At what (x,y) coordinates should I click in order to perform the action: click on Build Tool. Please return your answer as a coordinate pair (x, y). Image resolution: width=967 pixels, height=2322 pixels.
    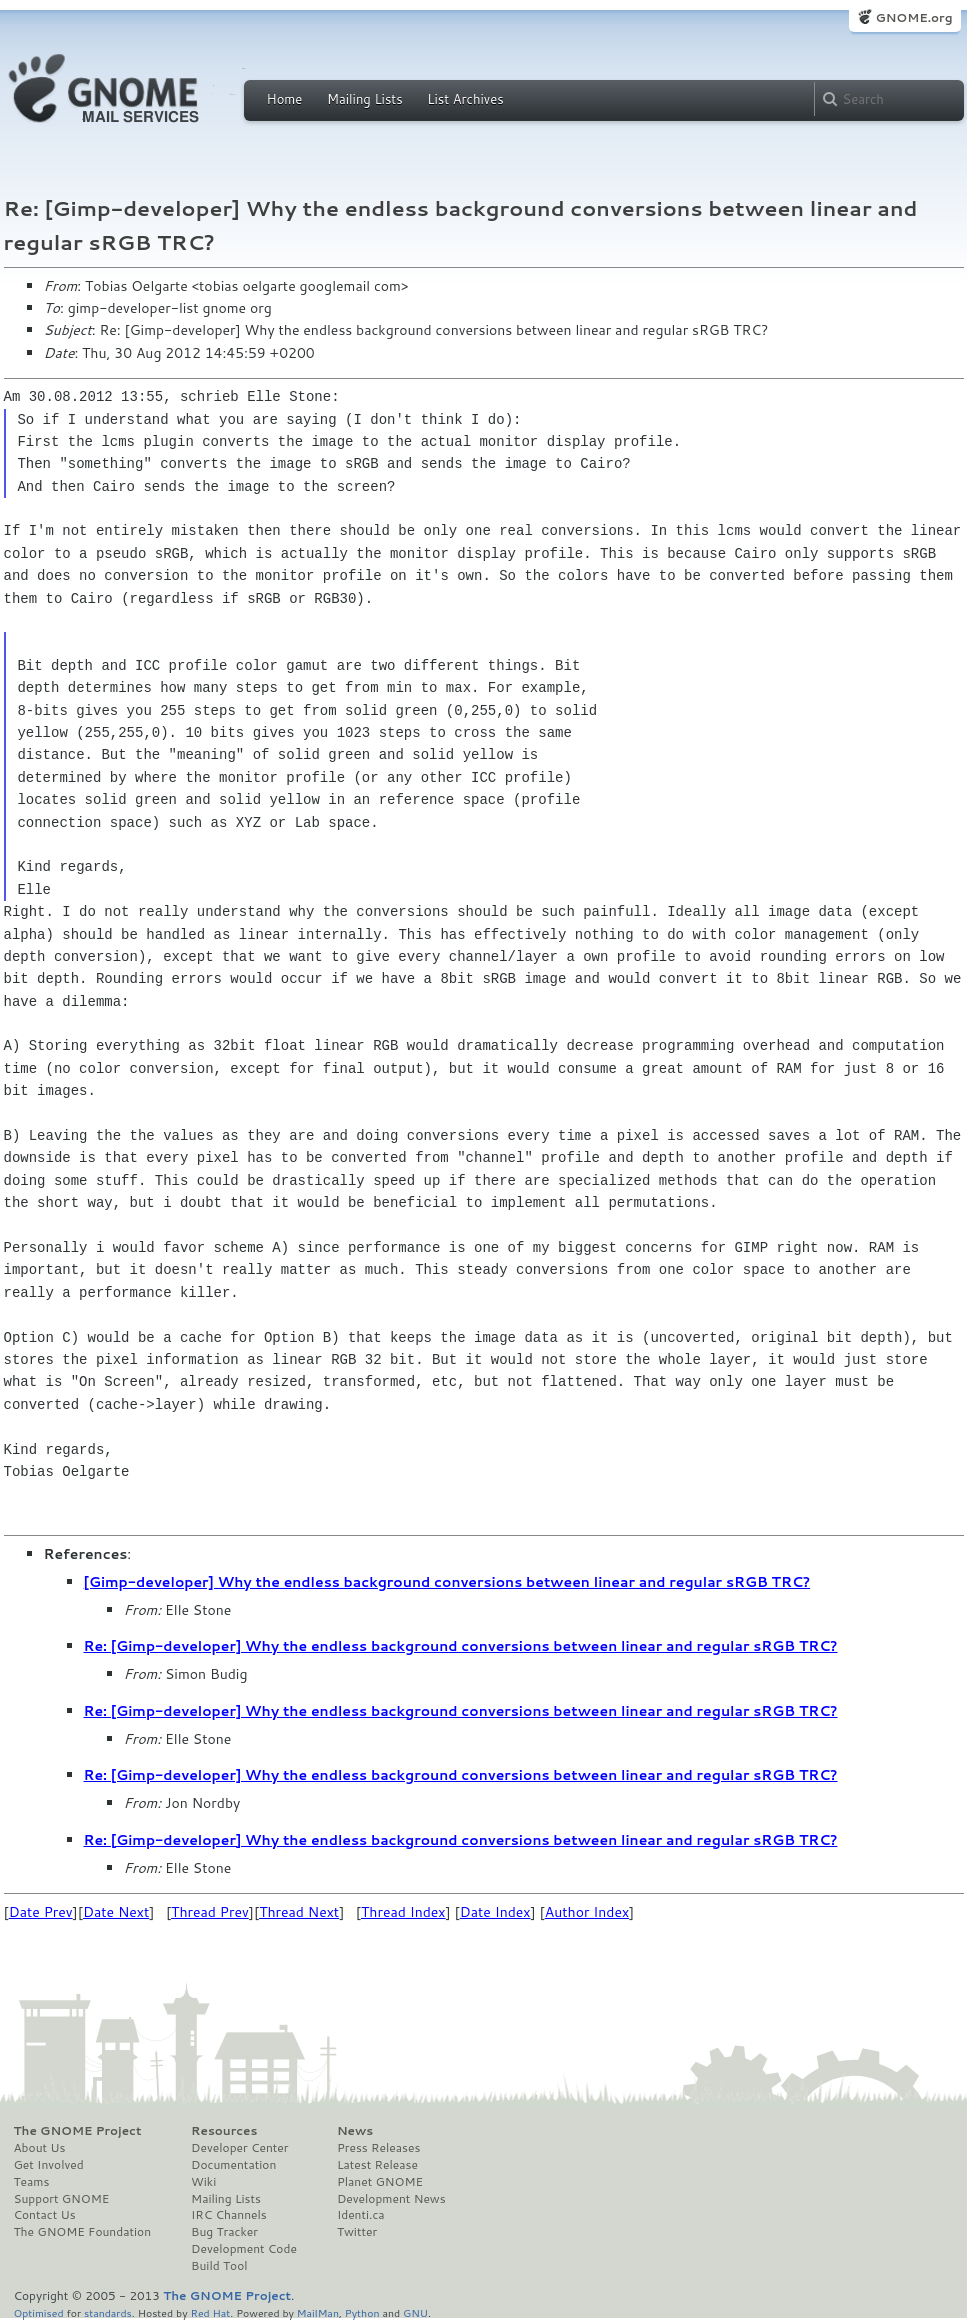
    Looking at the image, I should click on (219, 2266).